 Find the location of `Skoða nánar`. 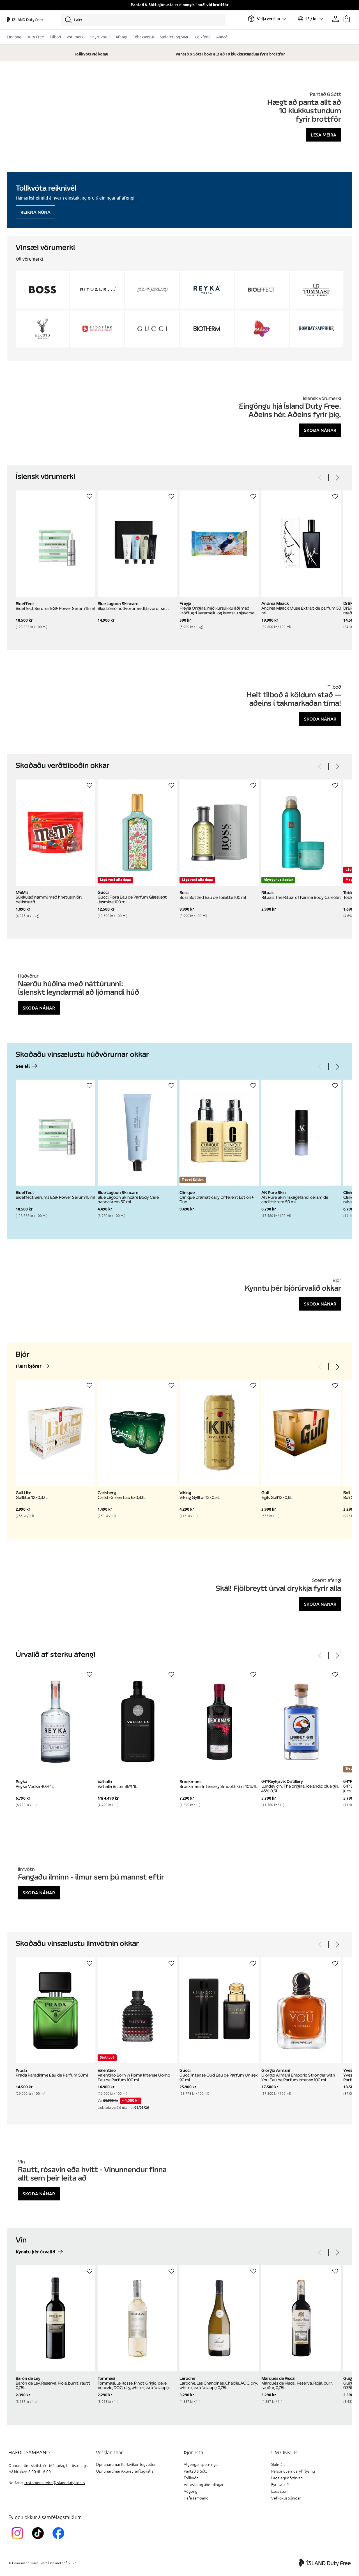

Skoða nánar is located at coordinates (320, 430).